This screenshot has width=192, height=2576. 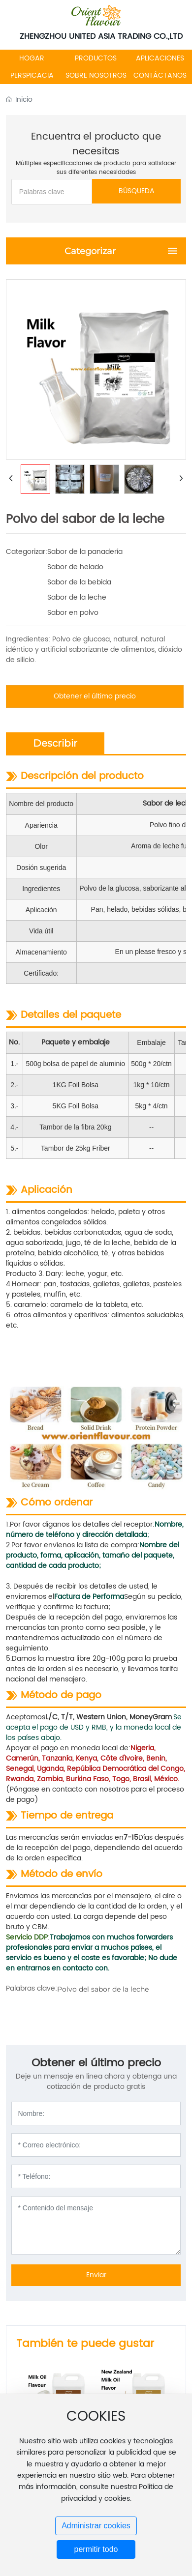 What do you see at coordinates (96, 2525) in the screenshot?
I see `Administrar cookies` at bounding box center [96, 2525].